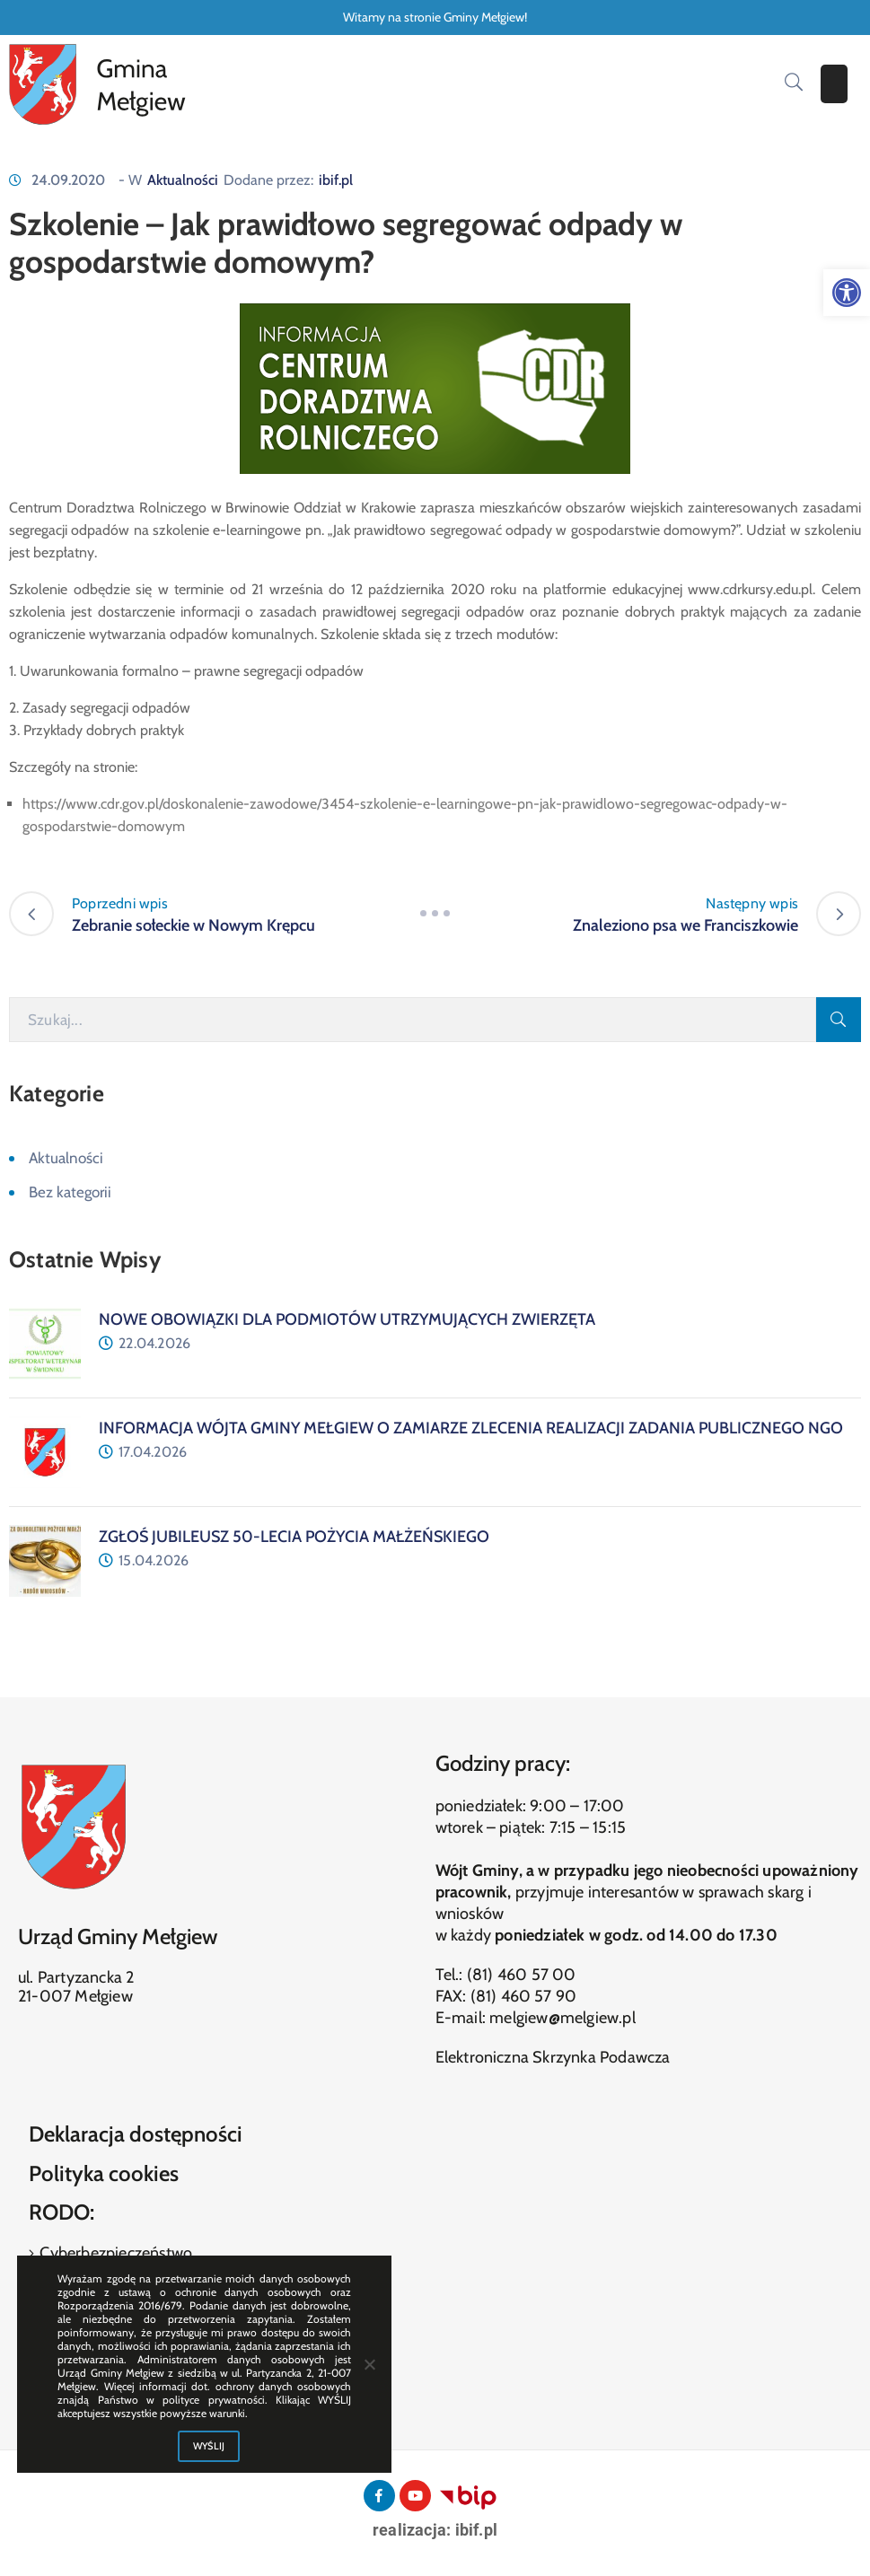 The height and width of the screenshot is (2576, 870). What do you see at coordinates (834, 84) in the screenshot?
I see `[Menu Mobile]` at bounding box center [834, 84].